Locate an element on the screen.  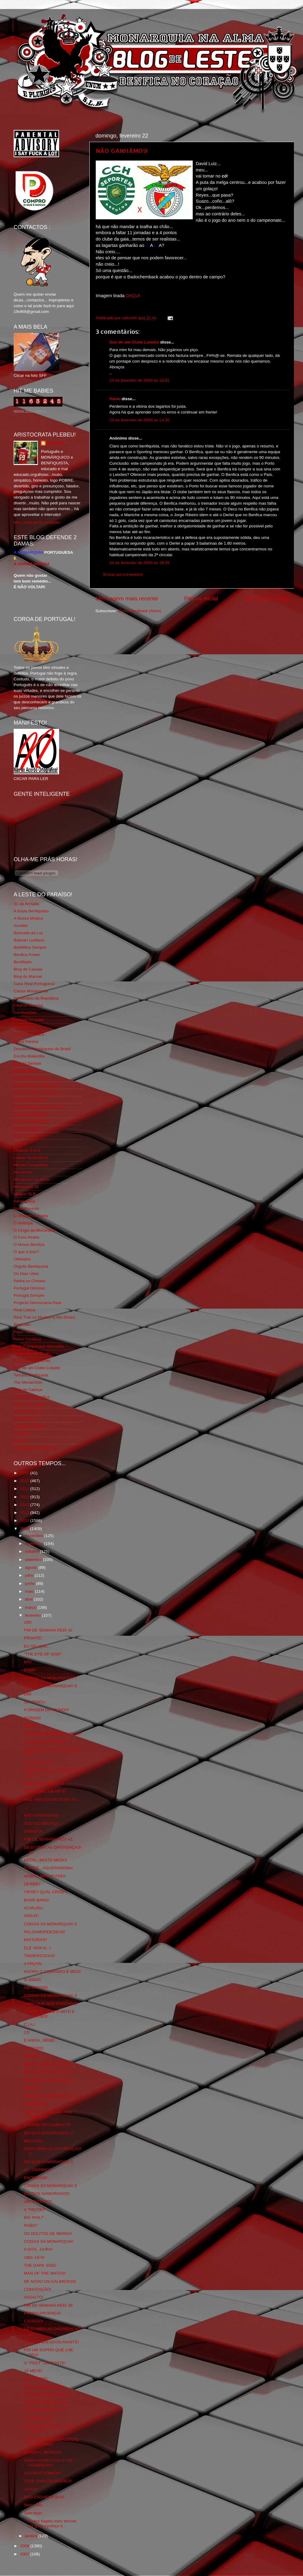
Mentira Desportiva is located at coordinates (31, 1165).